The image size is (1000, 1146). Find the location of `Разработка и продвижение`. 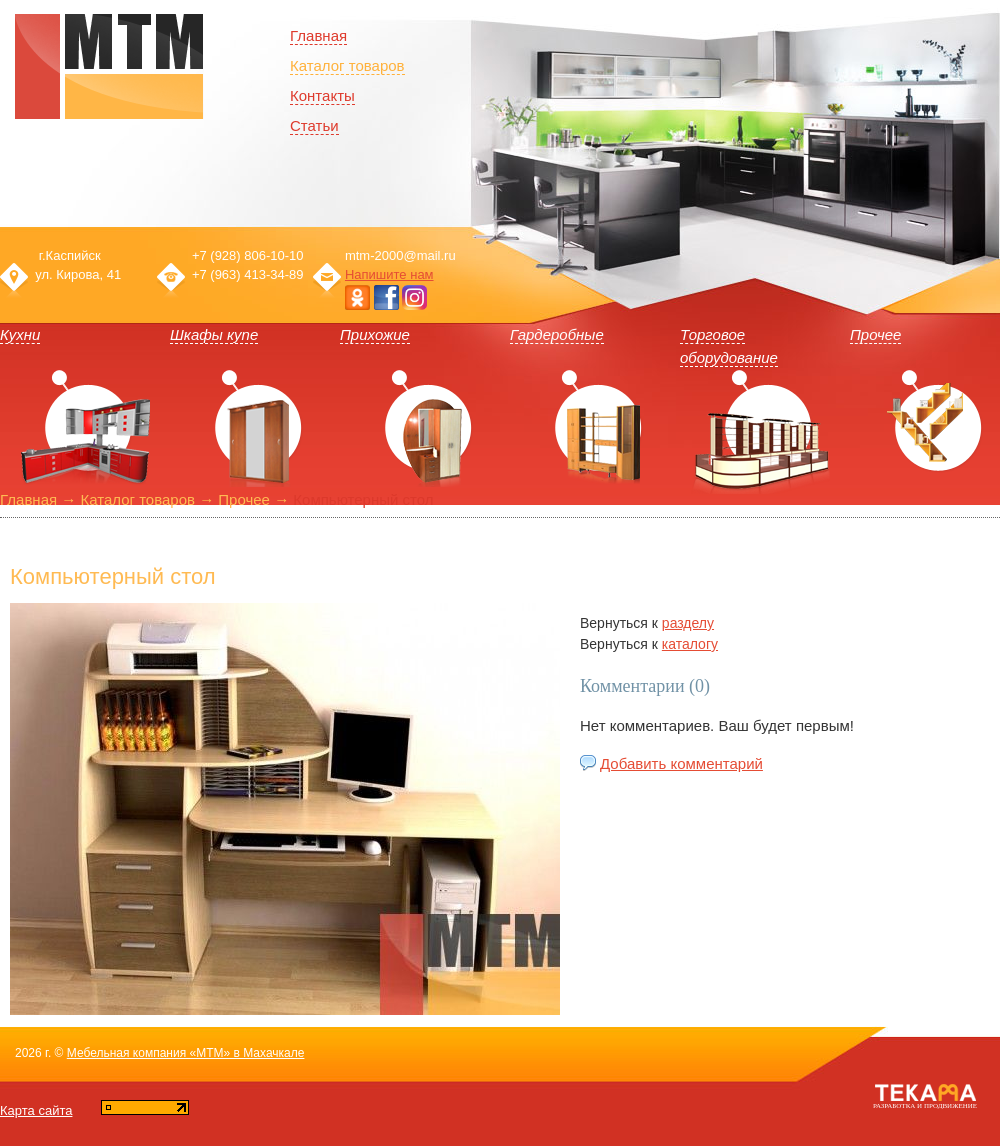

Разработка и продвижение is located at coordinates (925, 1106).